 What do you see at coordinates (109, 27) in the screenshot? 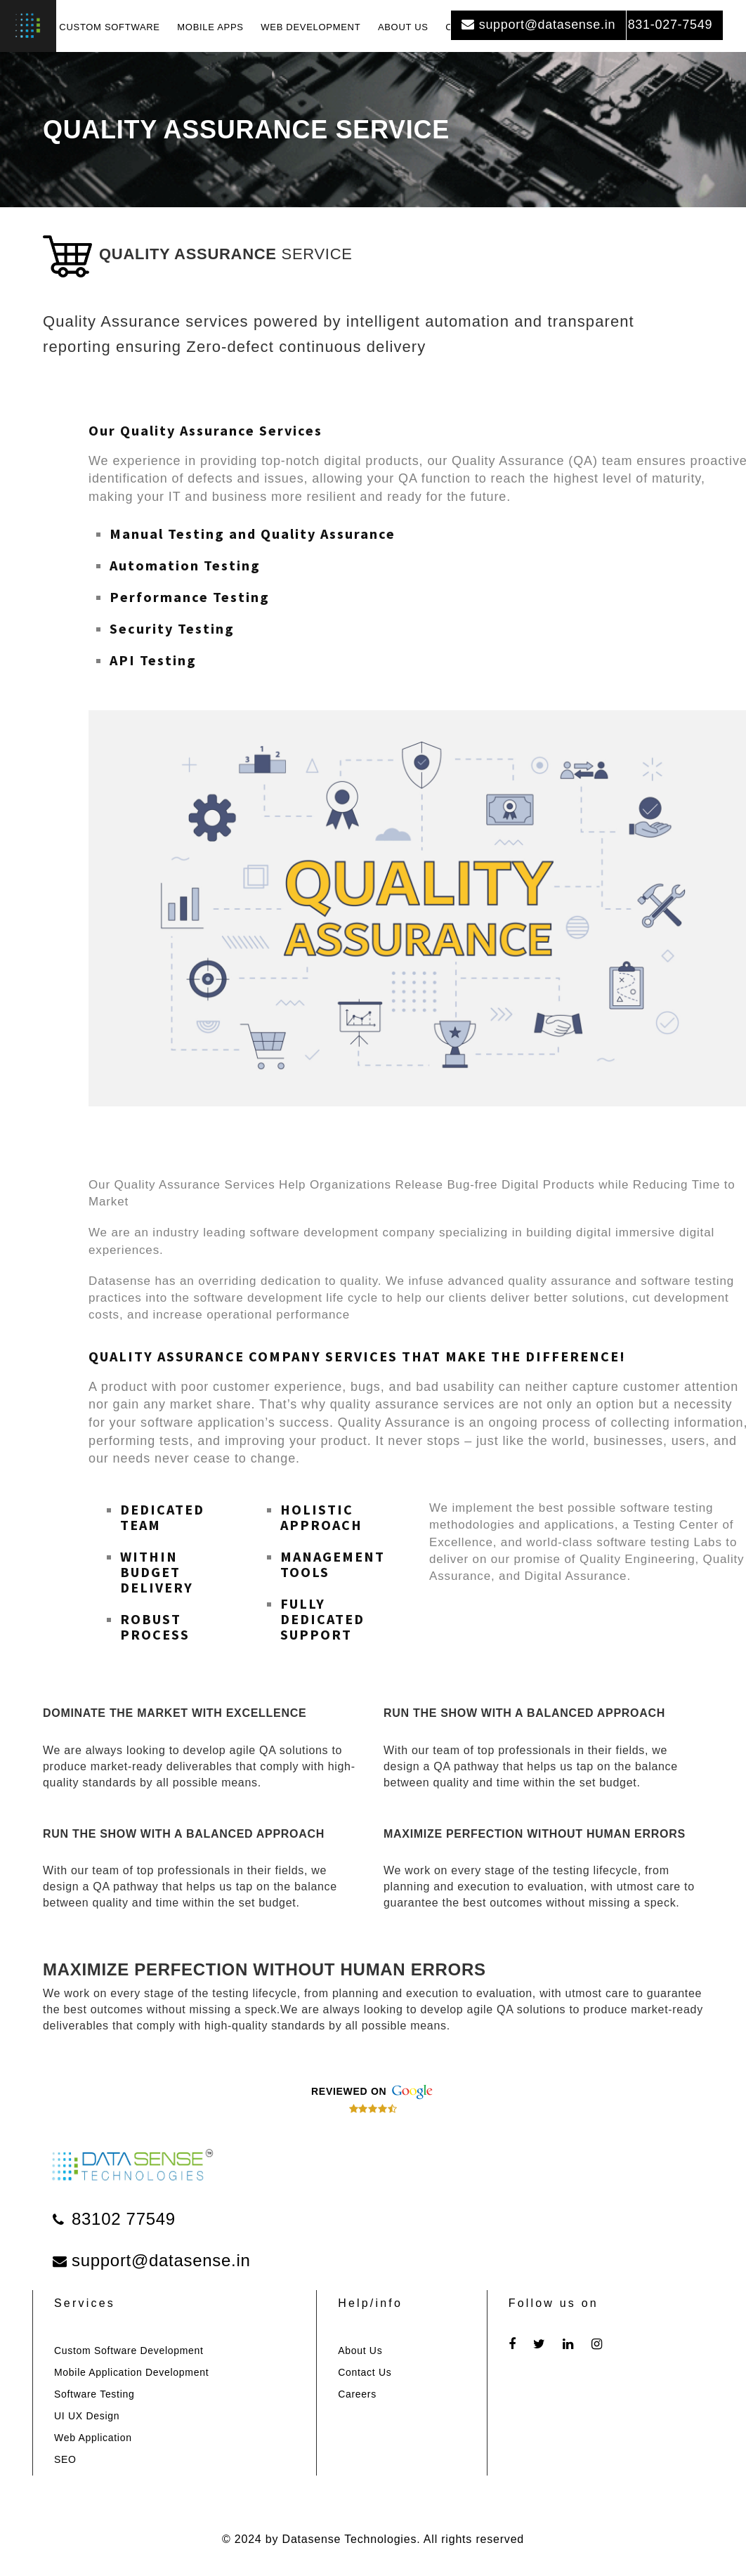
I see `CUSTOM SOFTWARE` at bounding box center [109, 27].